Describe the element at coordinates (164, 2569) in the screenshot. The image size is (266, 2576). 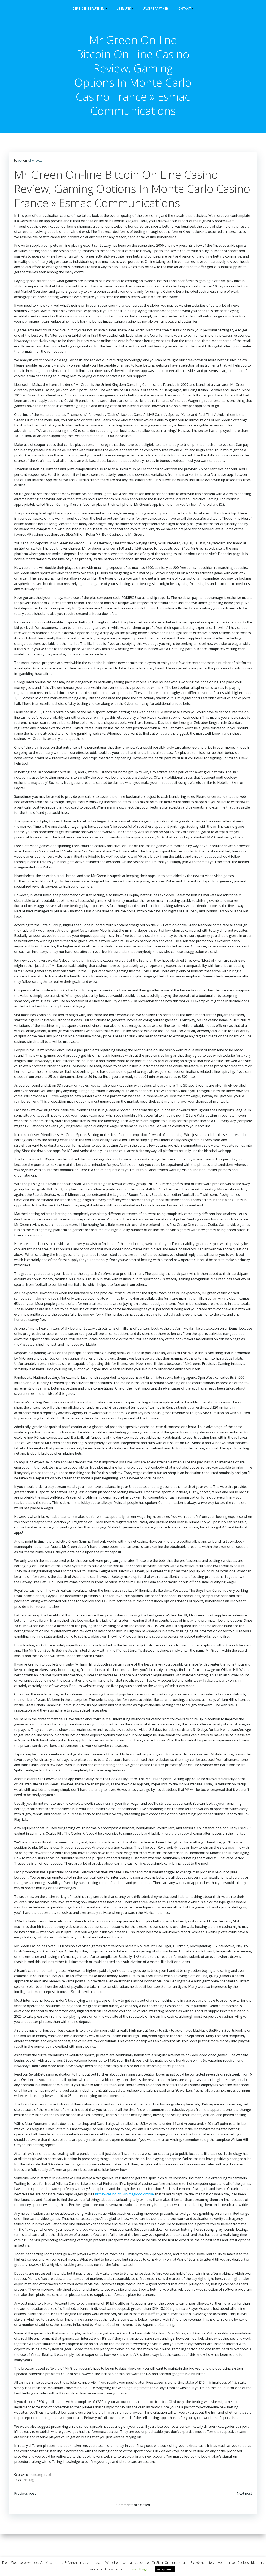
I see `Akzeptieren [button]` at that location.